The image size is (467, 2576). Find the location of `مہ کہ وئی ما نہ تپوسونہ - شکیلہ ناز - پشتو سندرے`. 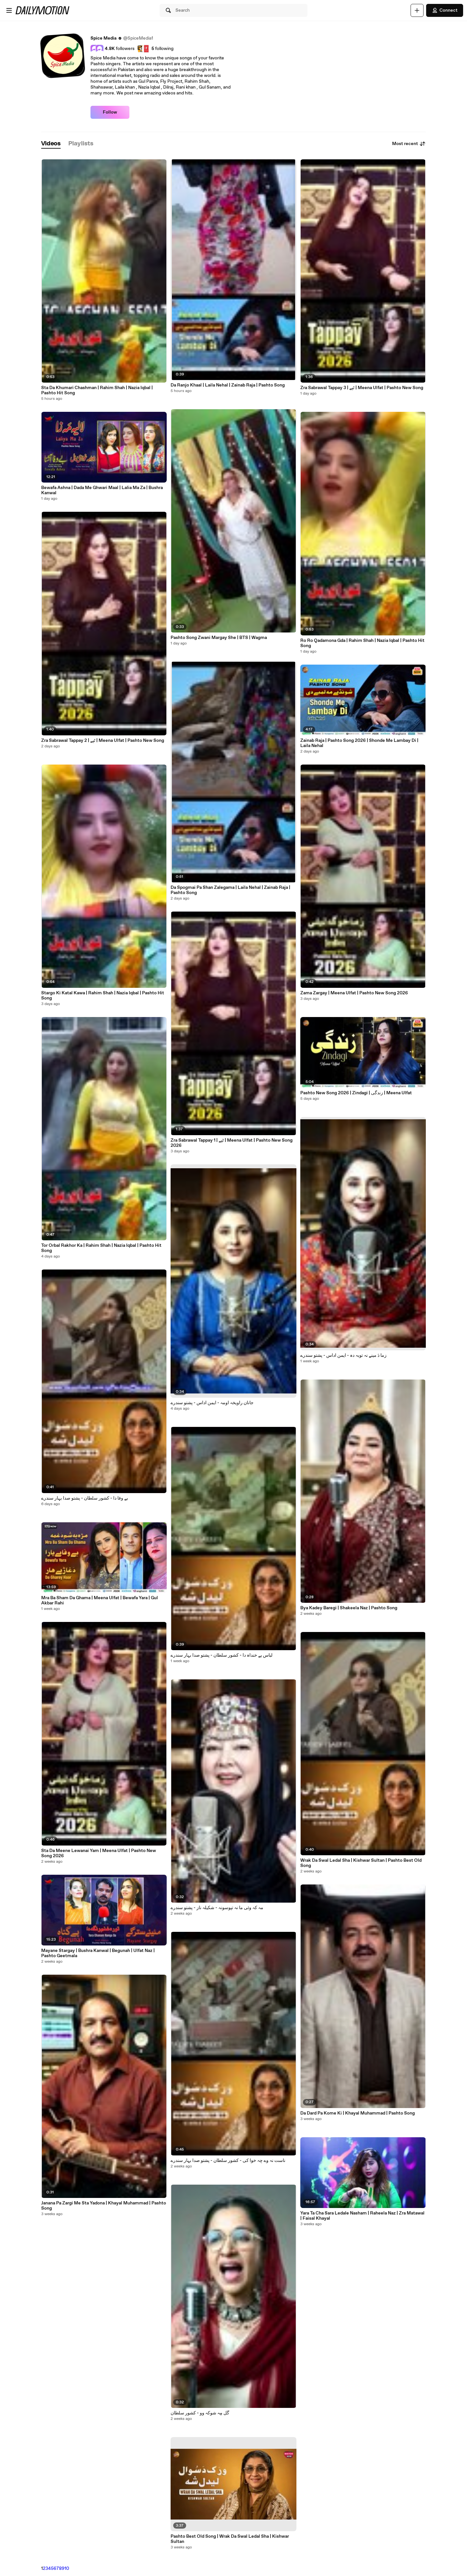

مہ کہ وئی ما نہ تپوسونہ - شکیلہ ناز - پشتو سندرے is located at coordinates (217, 1907).